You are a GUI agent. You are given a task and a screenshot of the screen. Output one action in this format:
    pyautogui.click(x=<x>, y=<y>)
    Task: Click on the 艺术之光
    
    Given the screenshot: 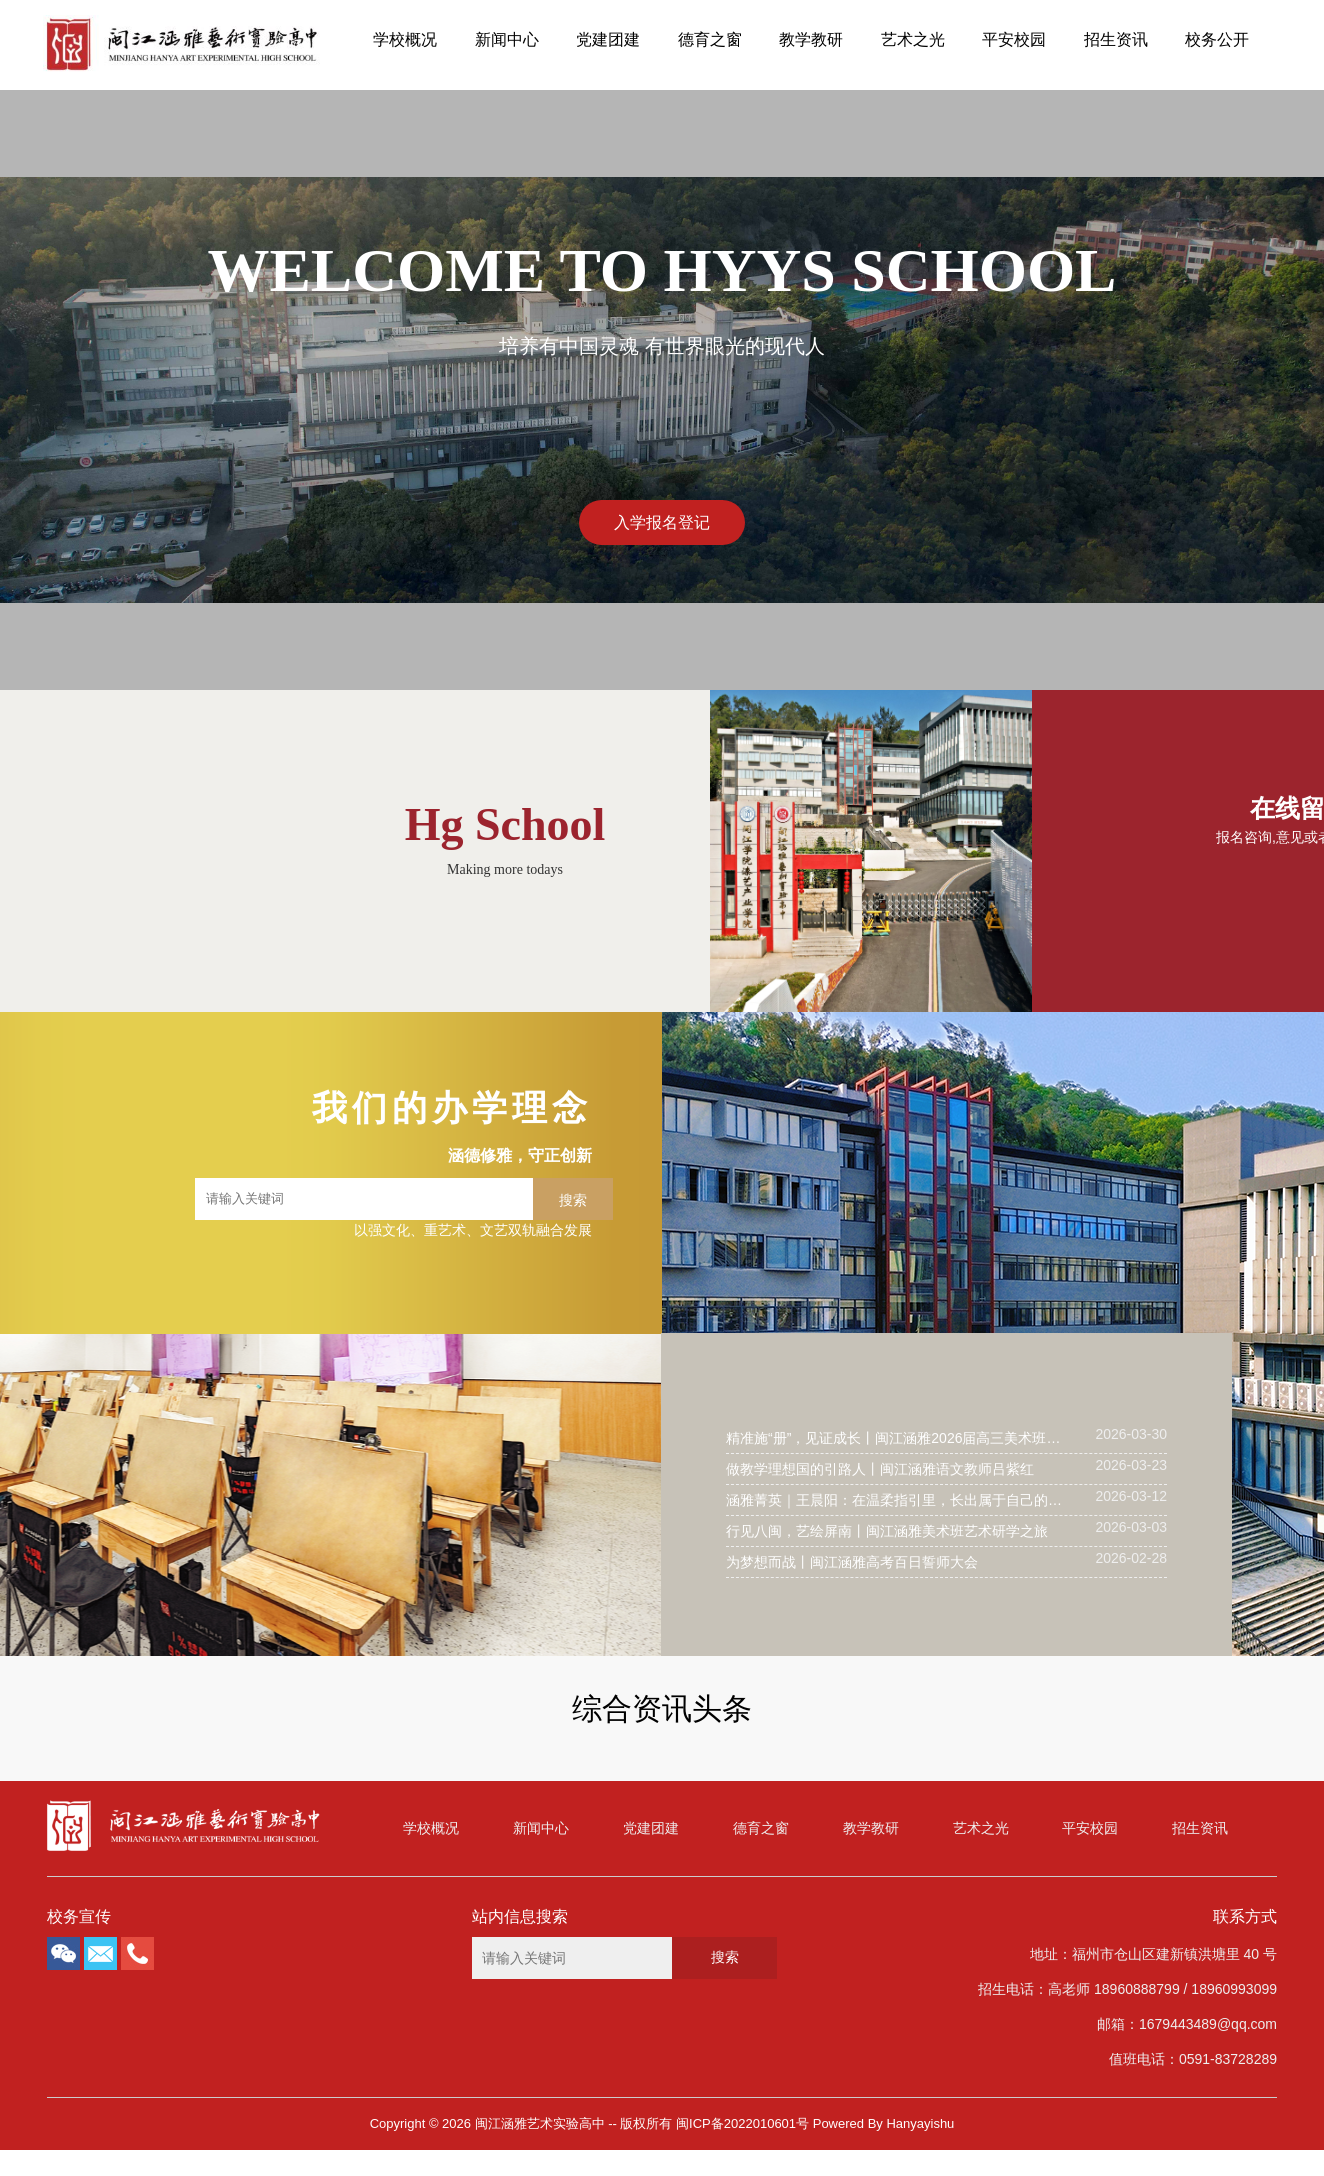 What is the action you would take?
    pyautogui.click(x=913, y=39)
    